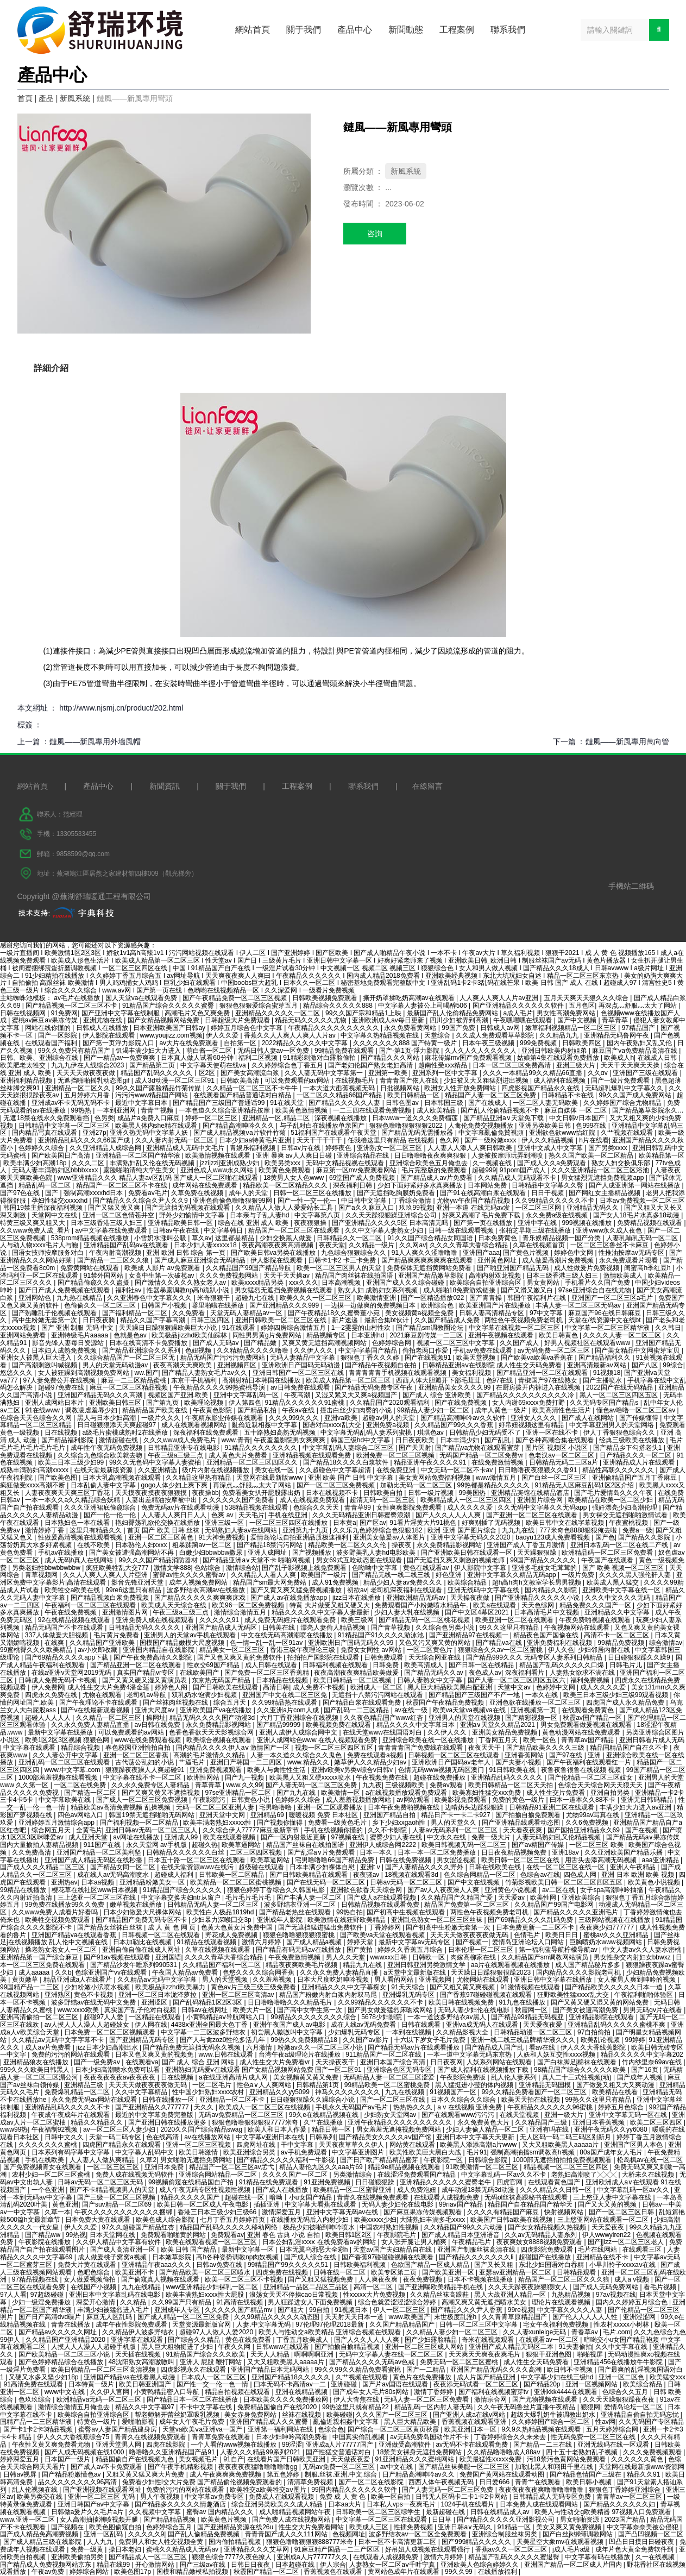  What do you see at coordinates (320, 2310) in the screenshot?
I see `99自拍` at bounding box center [320, 2310].